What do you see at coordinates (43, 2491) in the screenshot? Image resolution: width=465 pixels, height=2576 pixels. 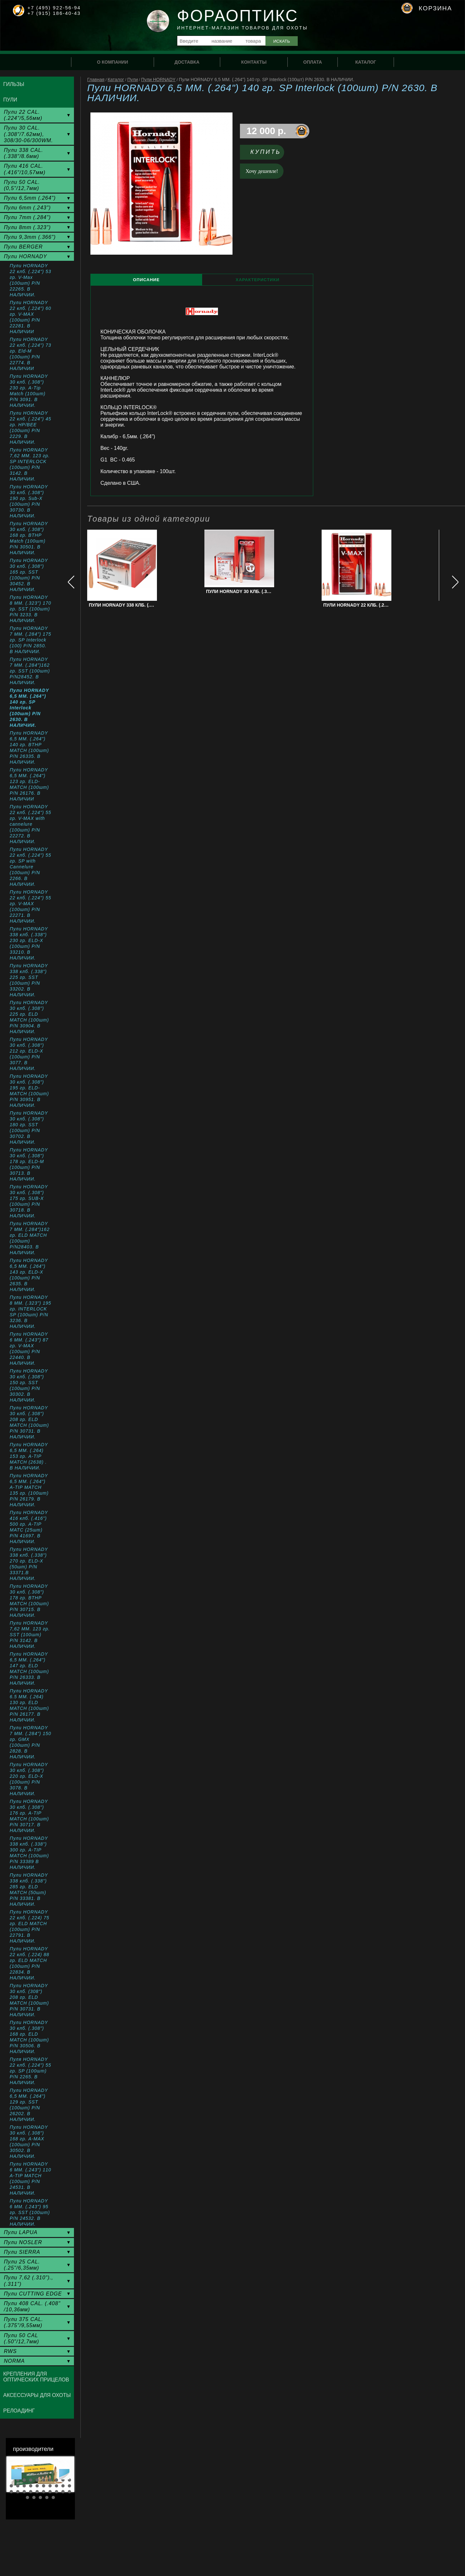 I see `26` at bounding box center [43, 2491].